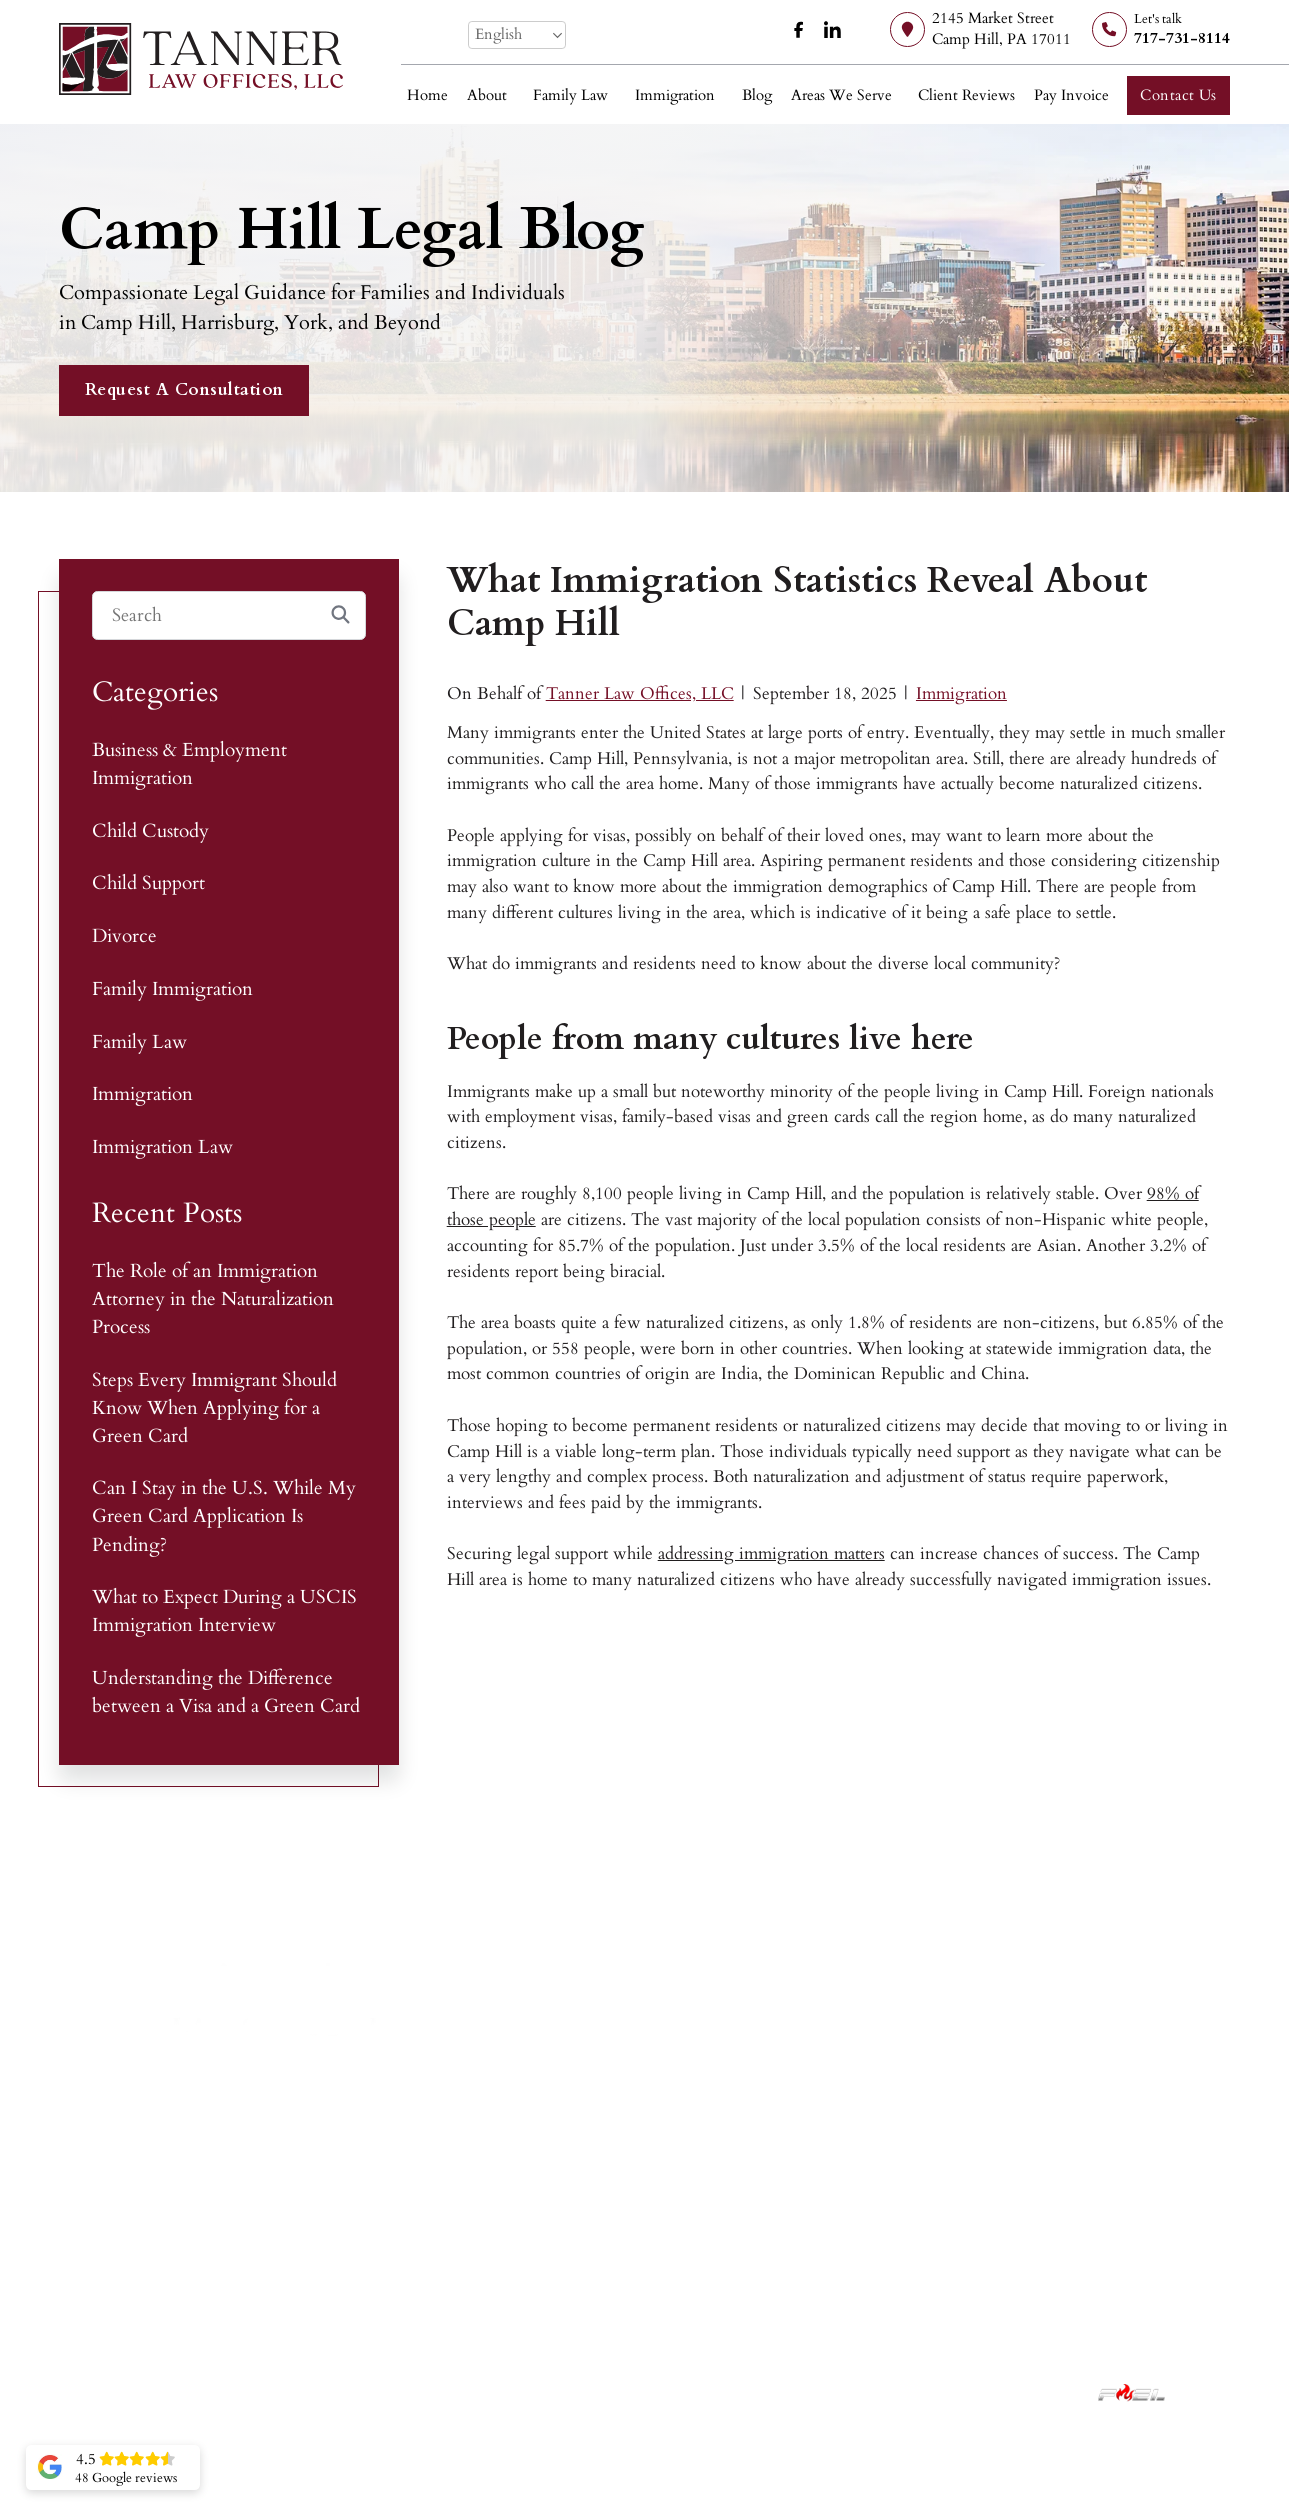  Describe the element at coordinates (833, 29) in the screenshot. I see `[linkedin]` at that location.